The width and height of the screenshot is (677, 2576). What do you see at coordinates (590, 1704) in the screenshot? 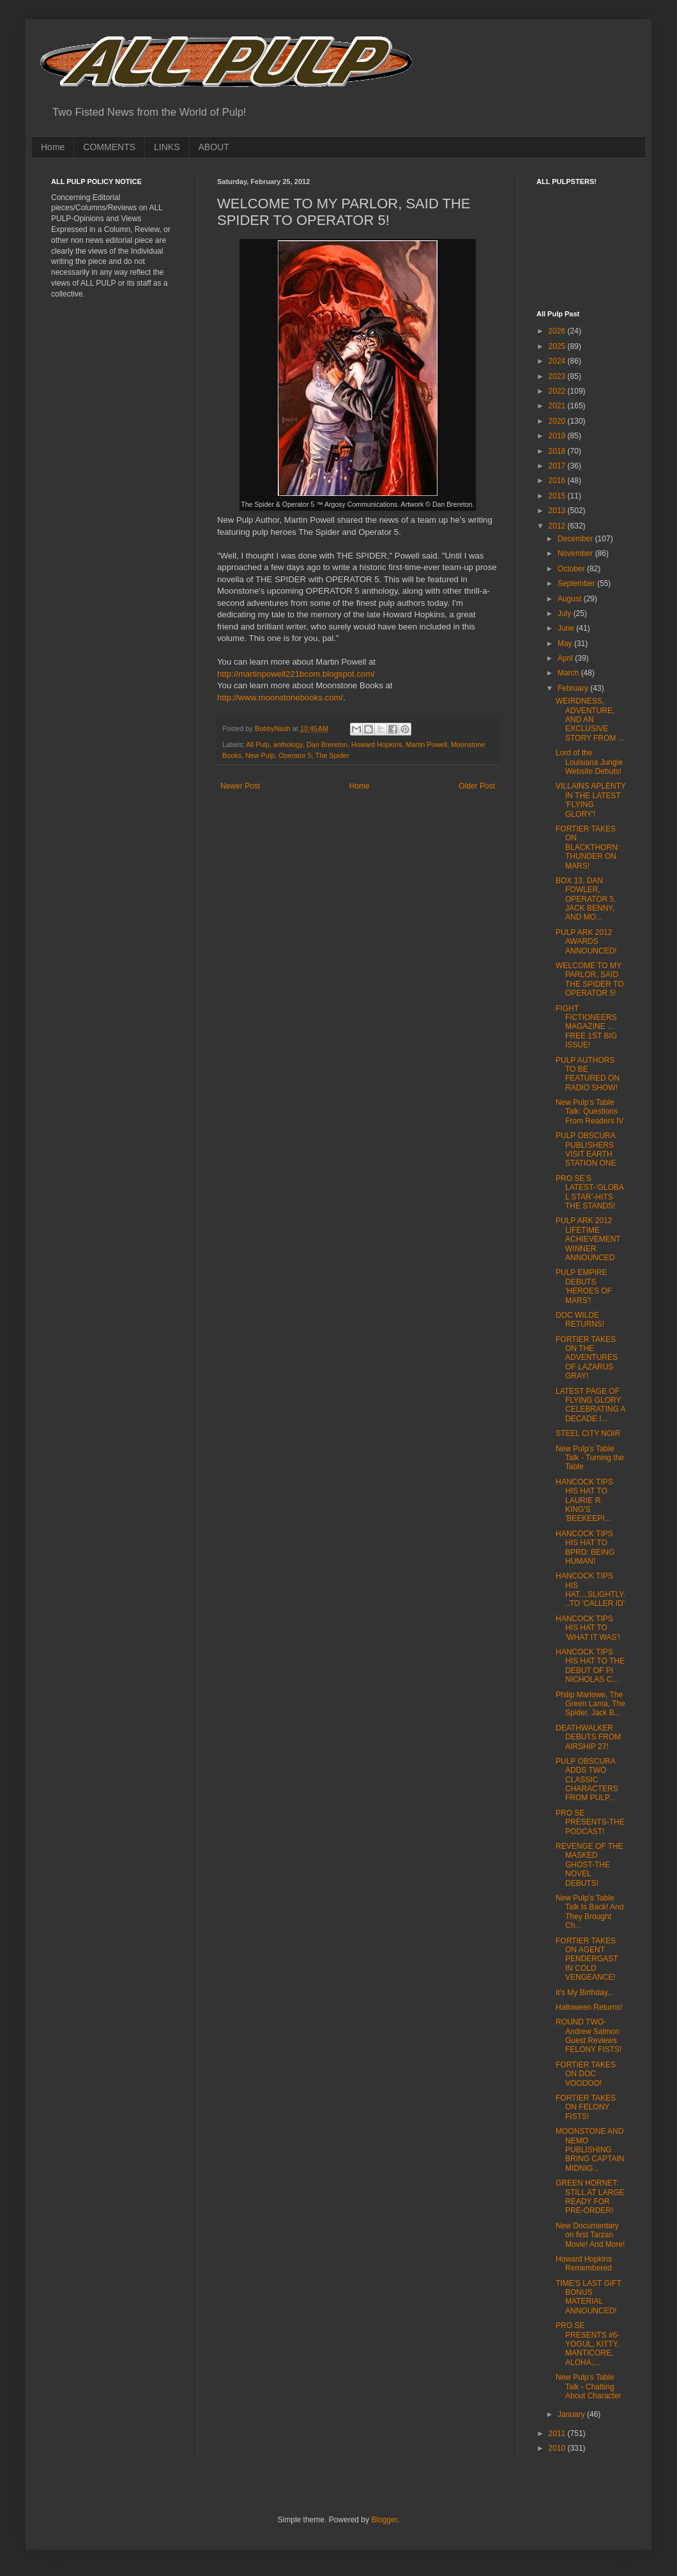
I see `Philip Marlowe, The Green Lama, The Spider, Jack B...` at bounding box center [590, 1704].